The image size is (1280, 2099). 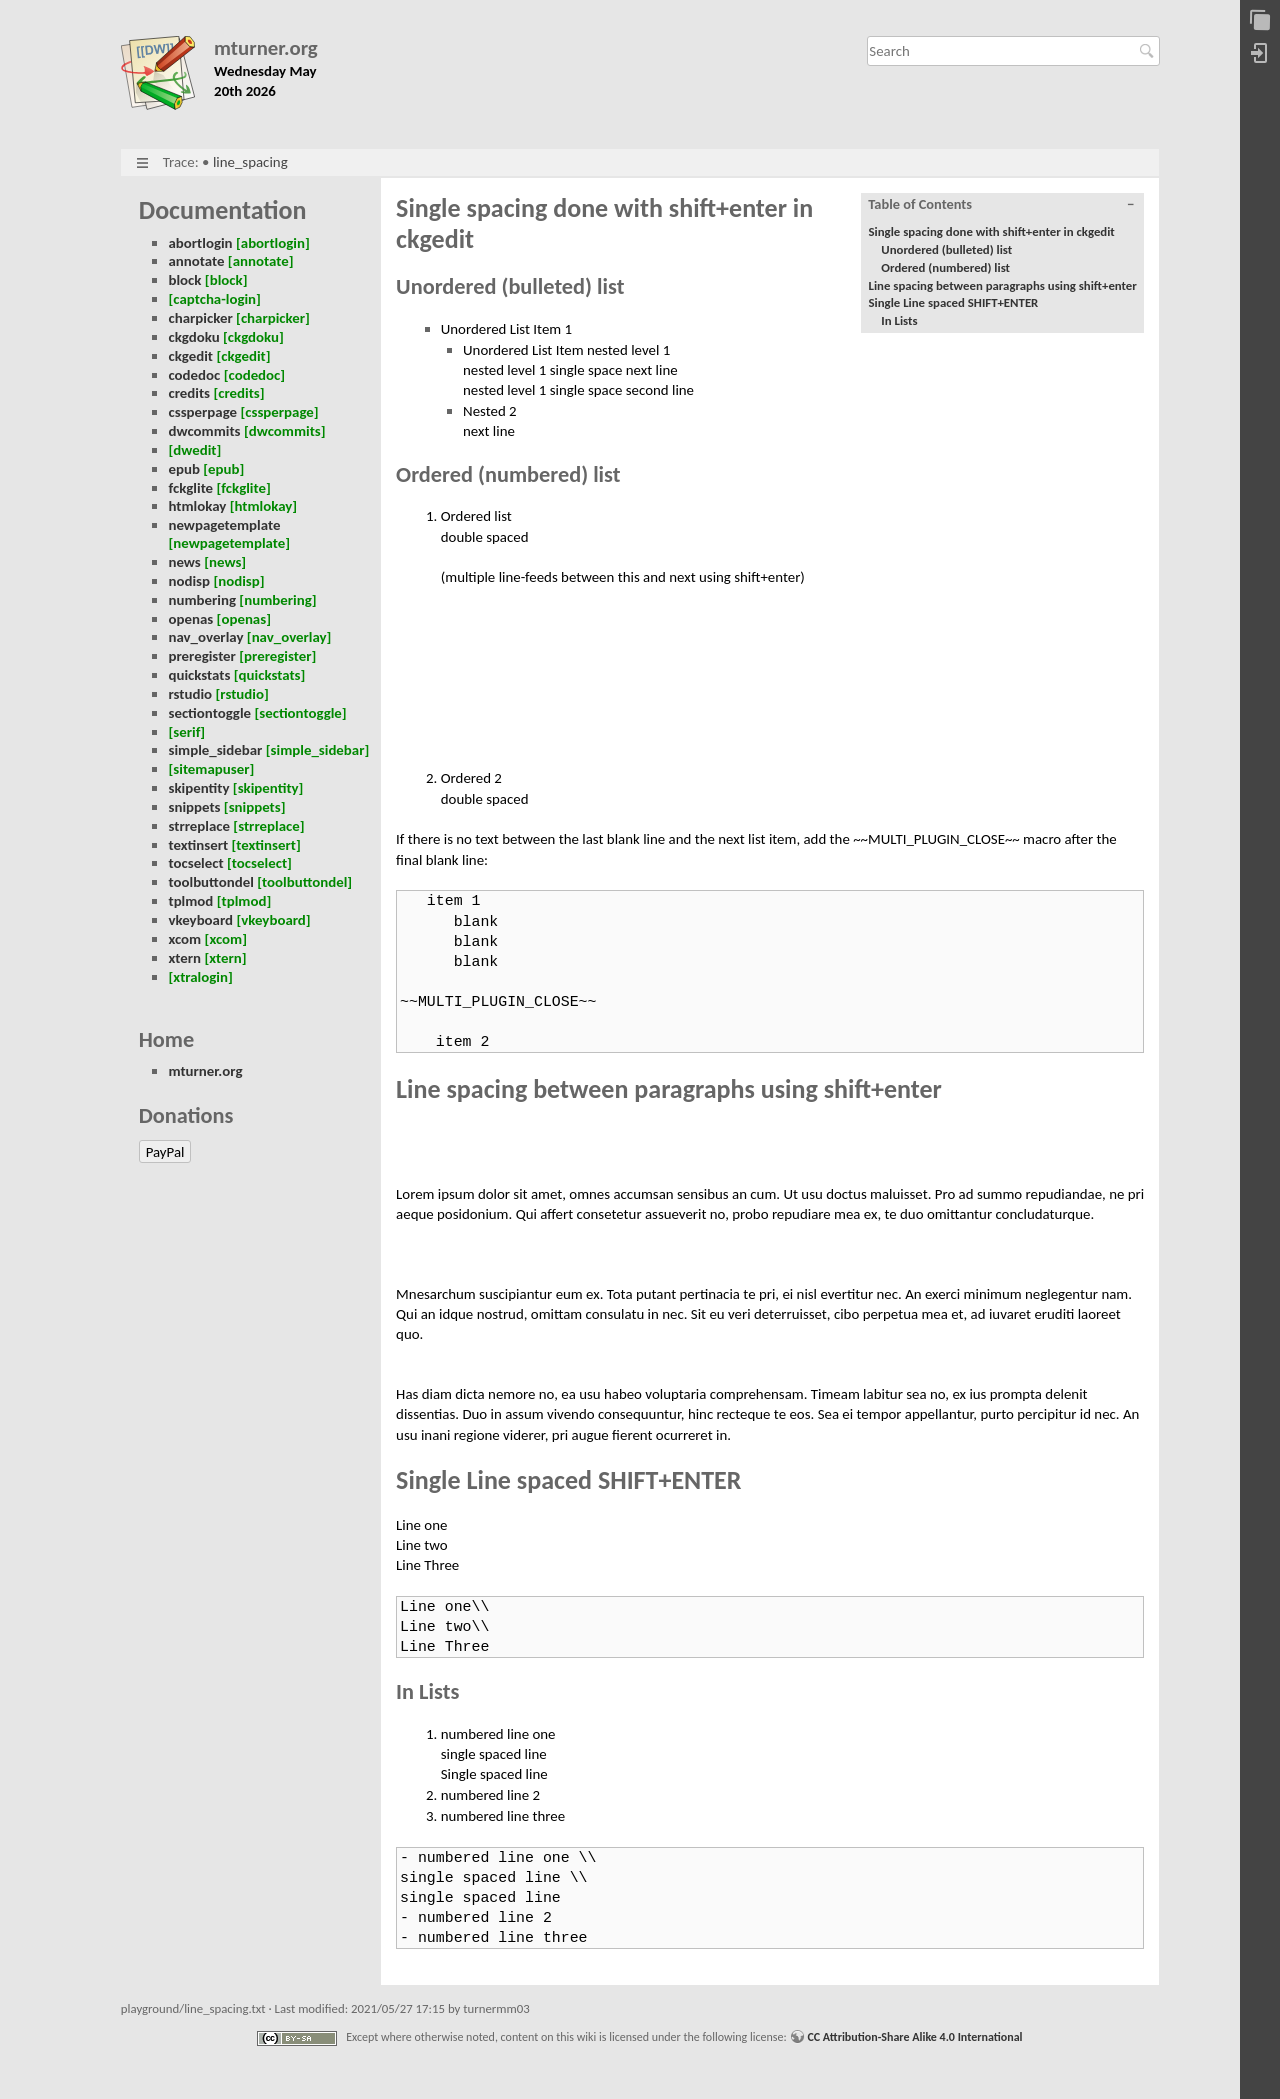 I want to click on credits, so click(x=189, y=393).